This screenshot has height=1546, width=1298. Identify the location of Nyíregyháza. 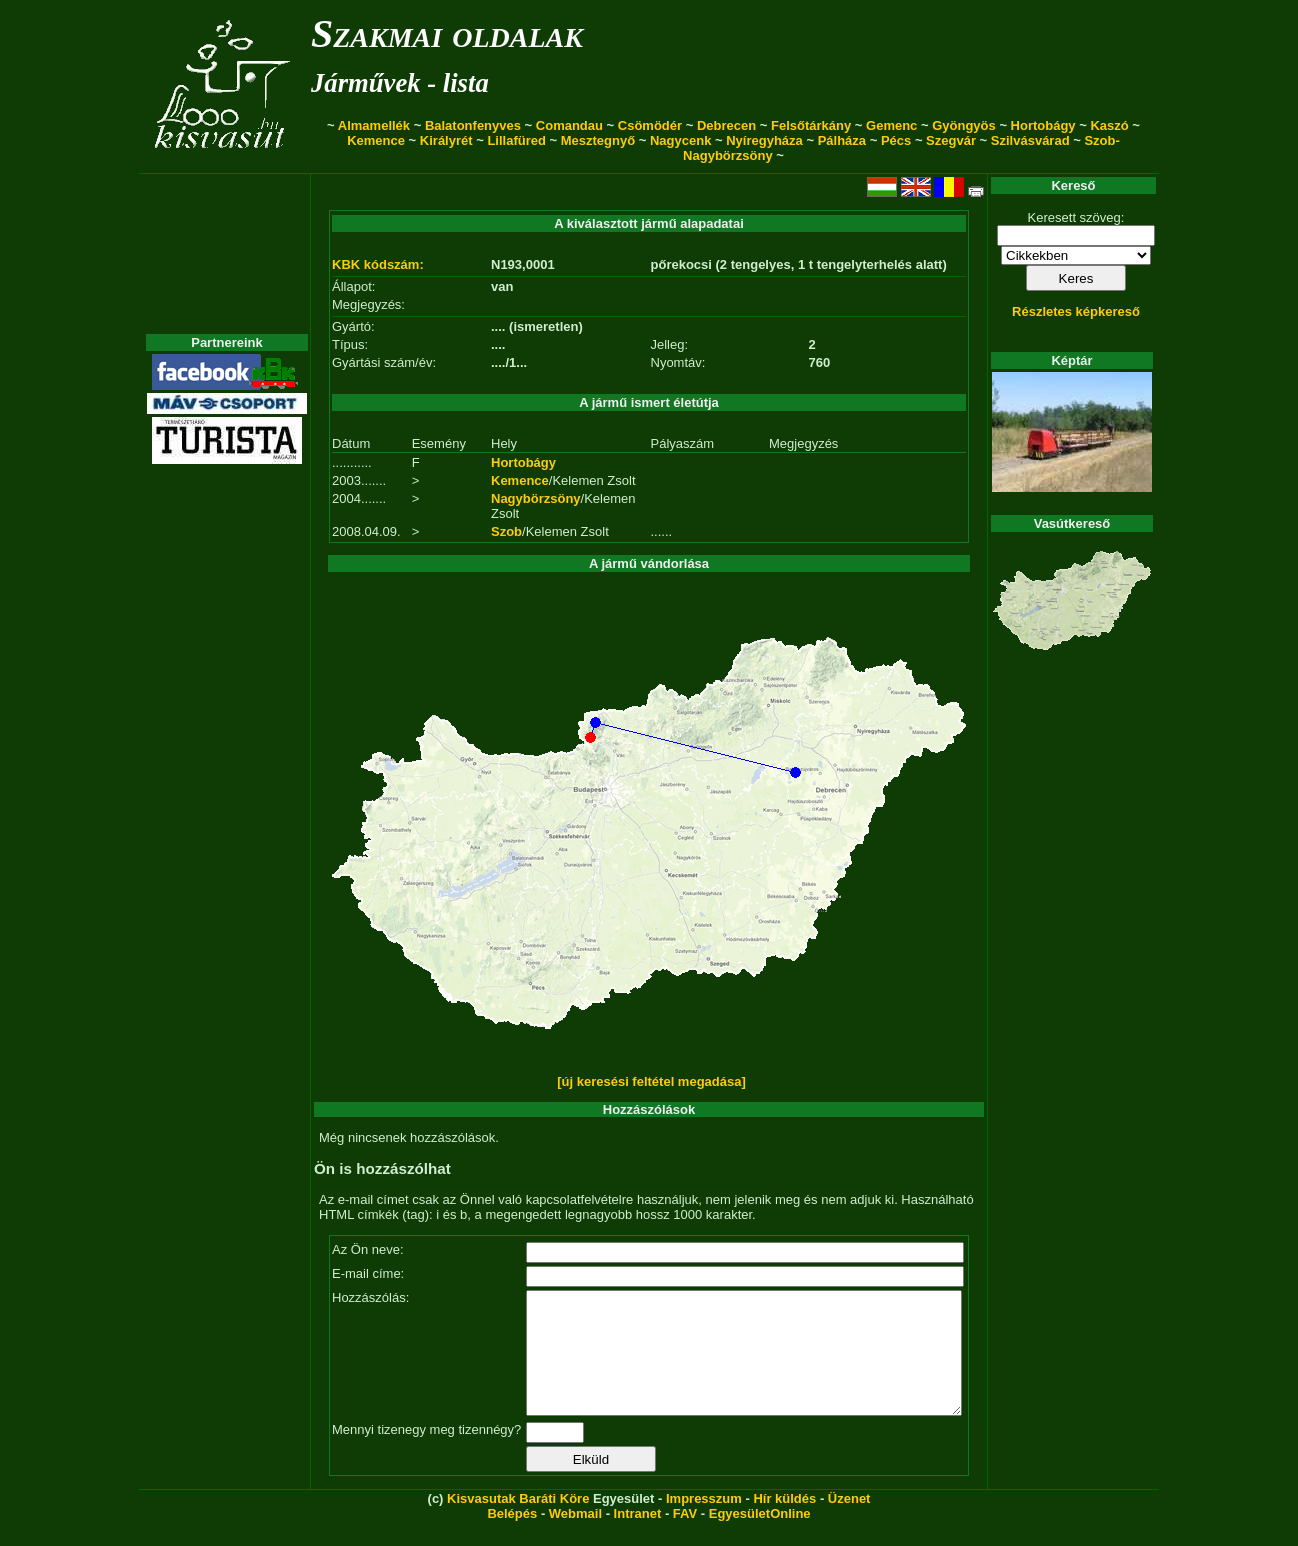
(764, 140).